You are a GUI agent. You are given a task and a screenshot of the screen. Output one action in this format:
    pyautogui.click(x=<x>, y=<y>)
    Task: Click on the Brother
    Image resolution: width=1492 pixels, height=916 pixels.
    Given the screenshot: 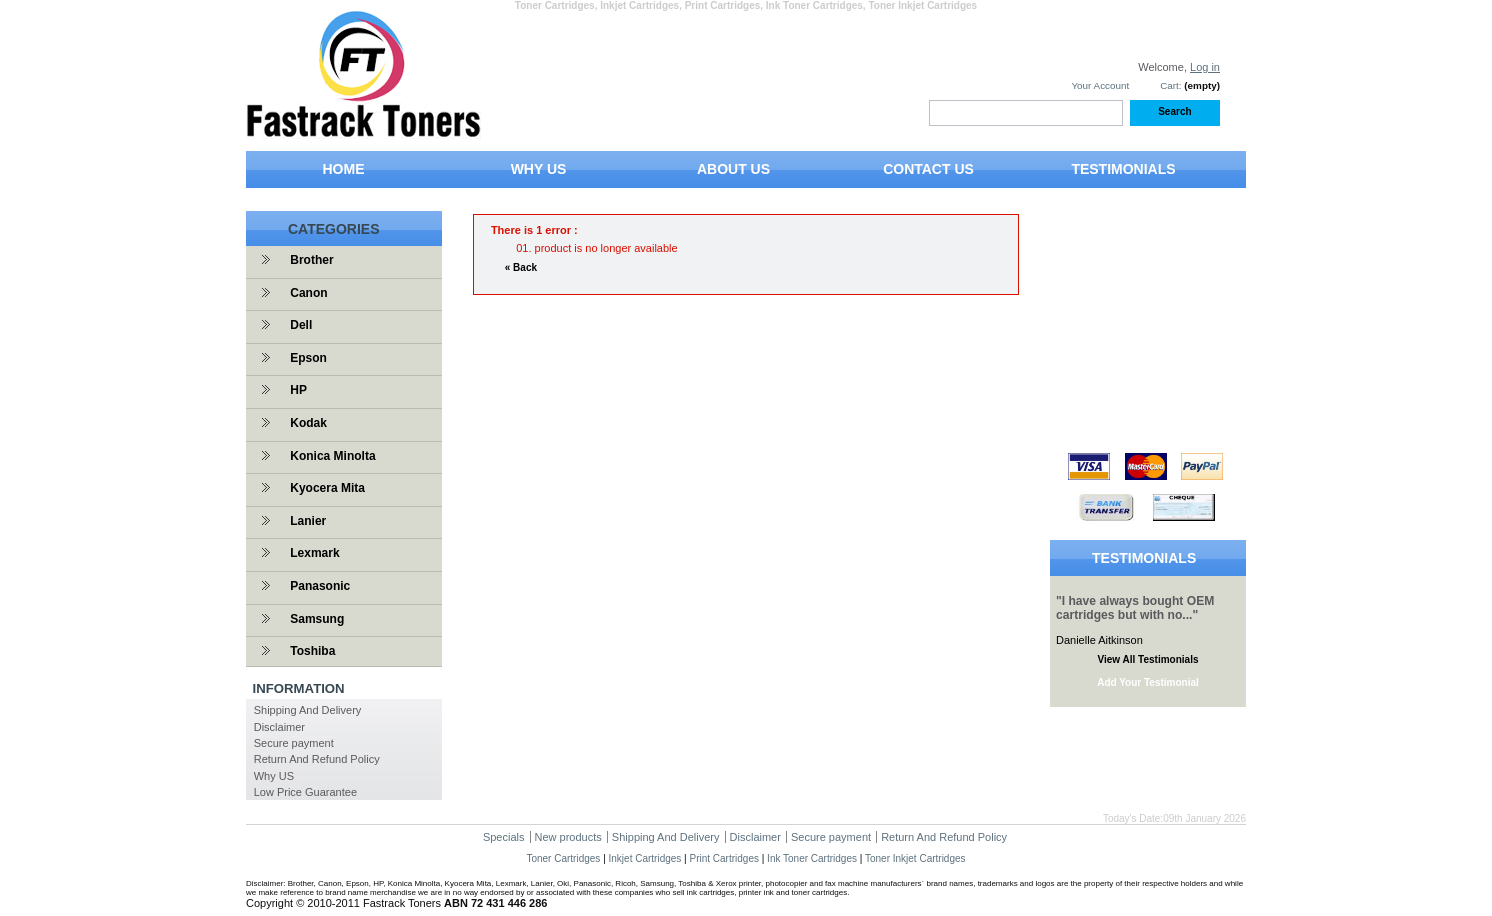 What is the action you would take?
    pyautogui.click(x=311, y=260)
    